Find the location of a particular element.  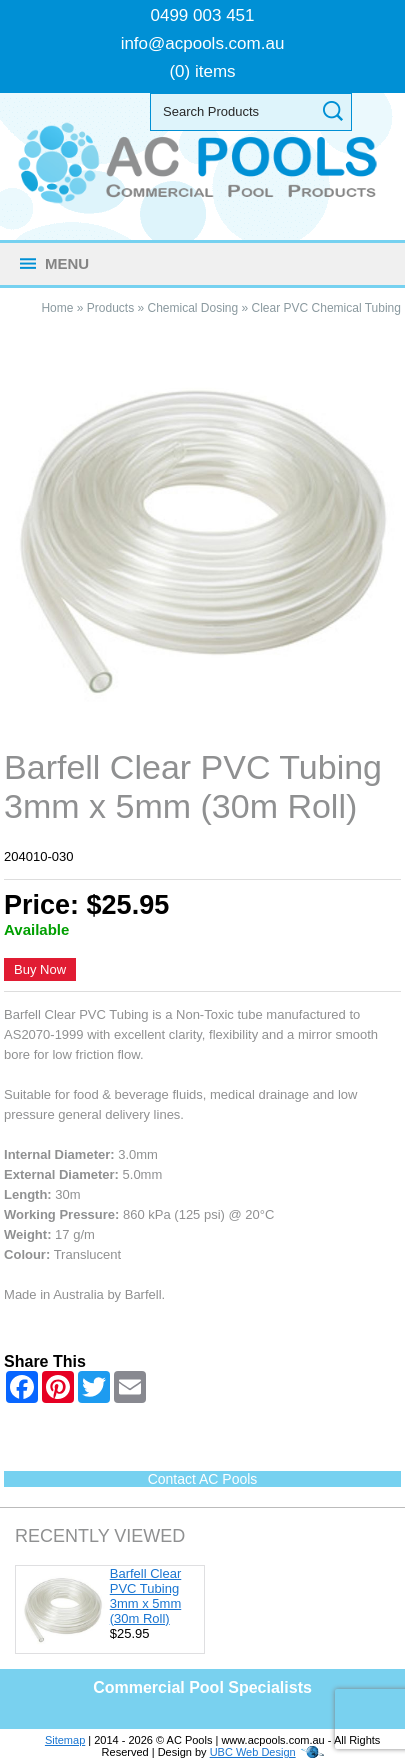

0499 003 451 is located at coordinates (203, 15).